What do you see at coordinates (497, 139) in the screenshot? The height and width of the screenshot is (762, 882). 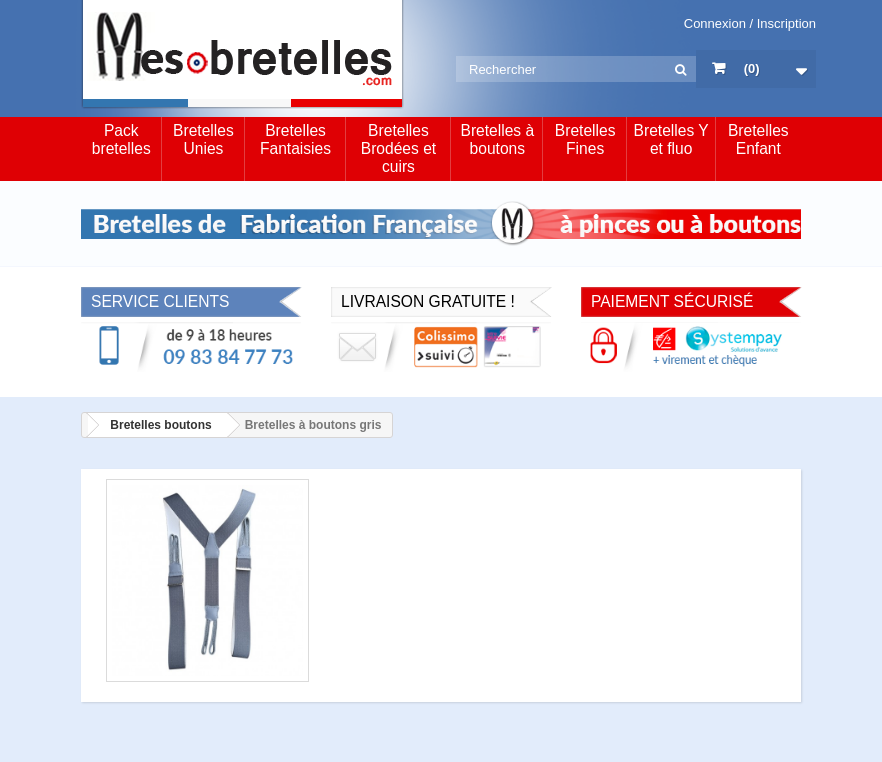 I see `Bretelles à boutons` at bounding box center [497, 139].